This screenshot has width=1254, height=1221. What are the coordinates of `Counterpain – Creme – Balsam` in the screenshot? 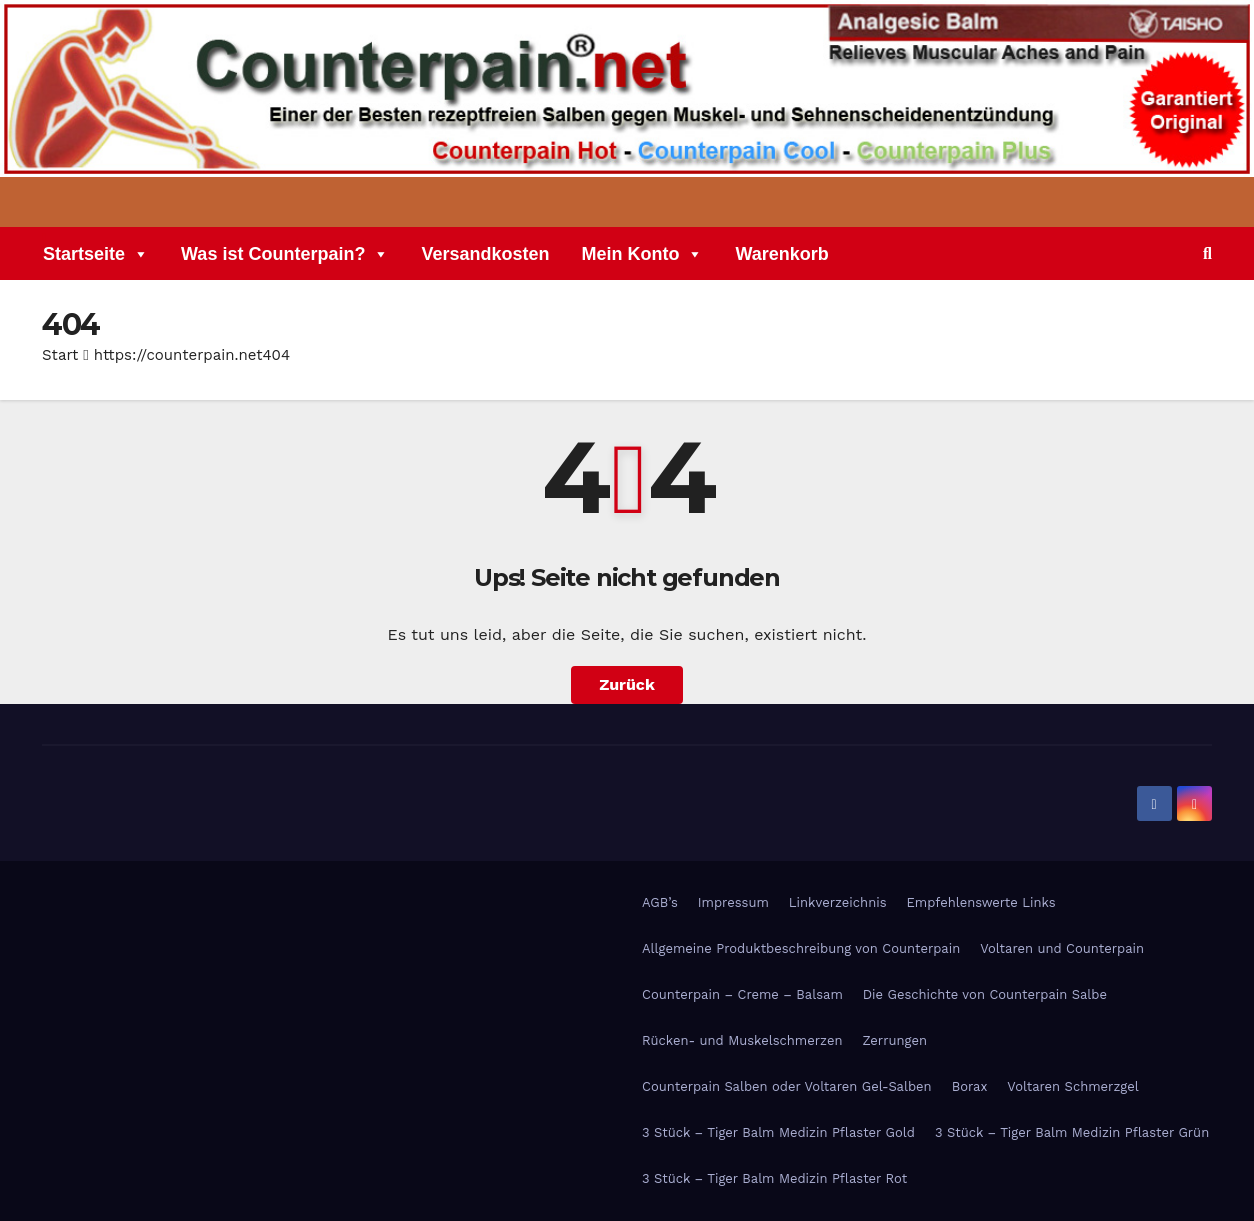 It's located at (742, 994).